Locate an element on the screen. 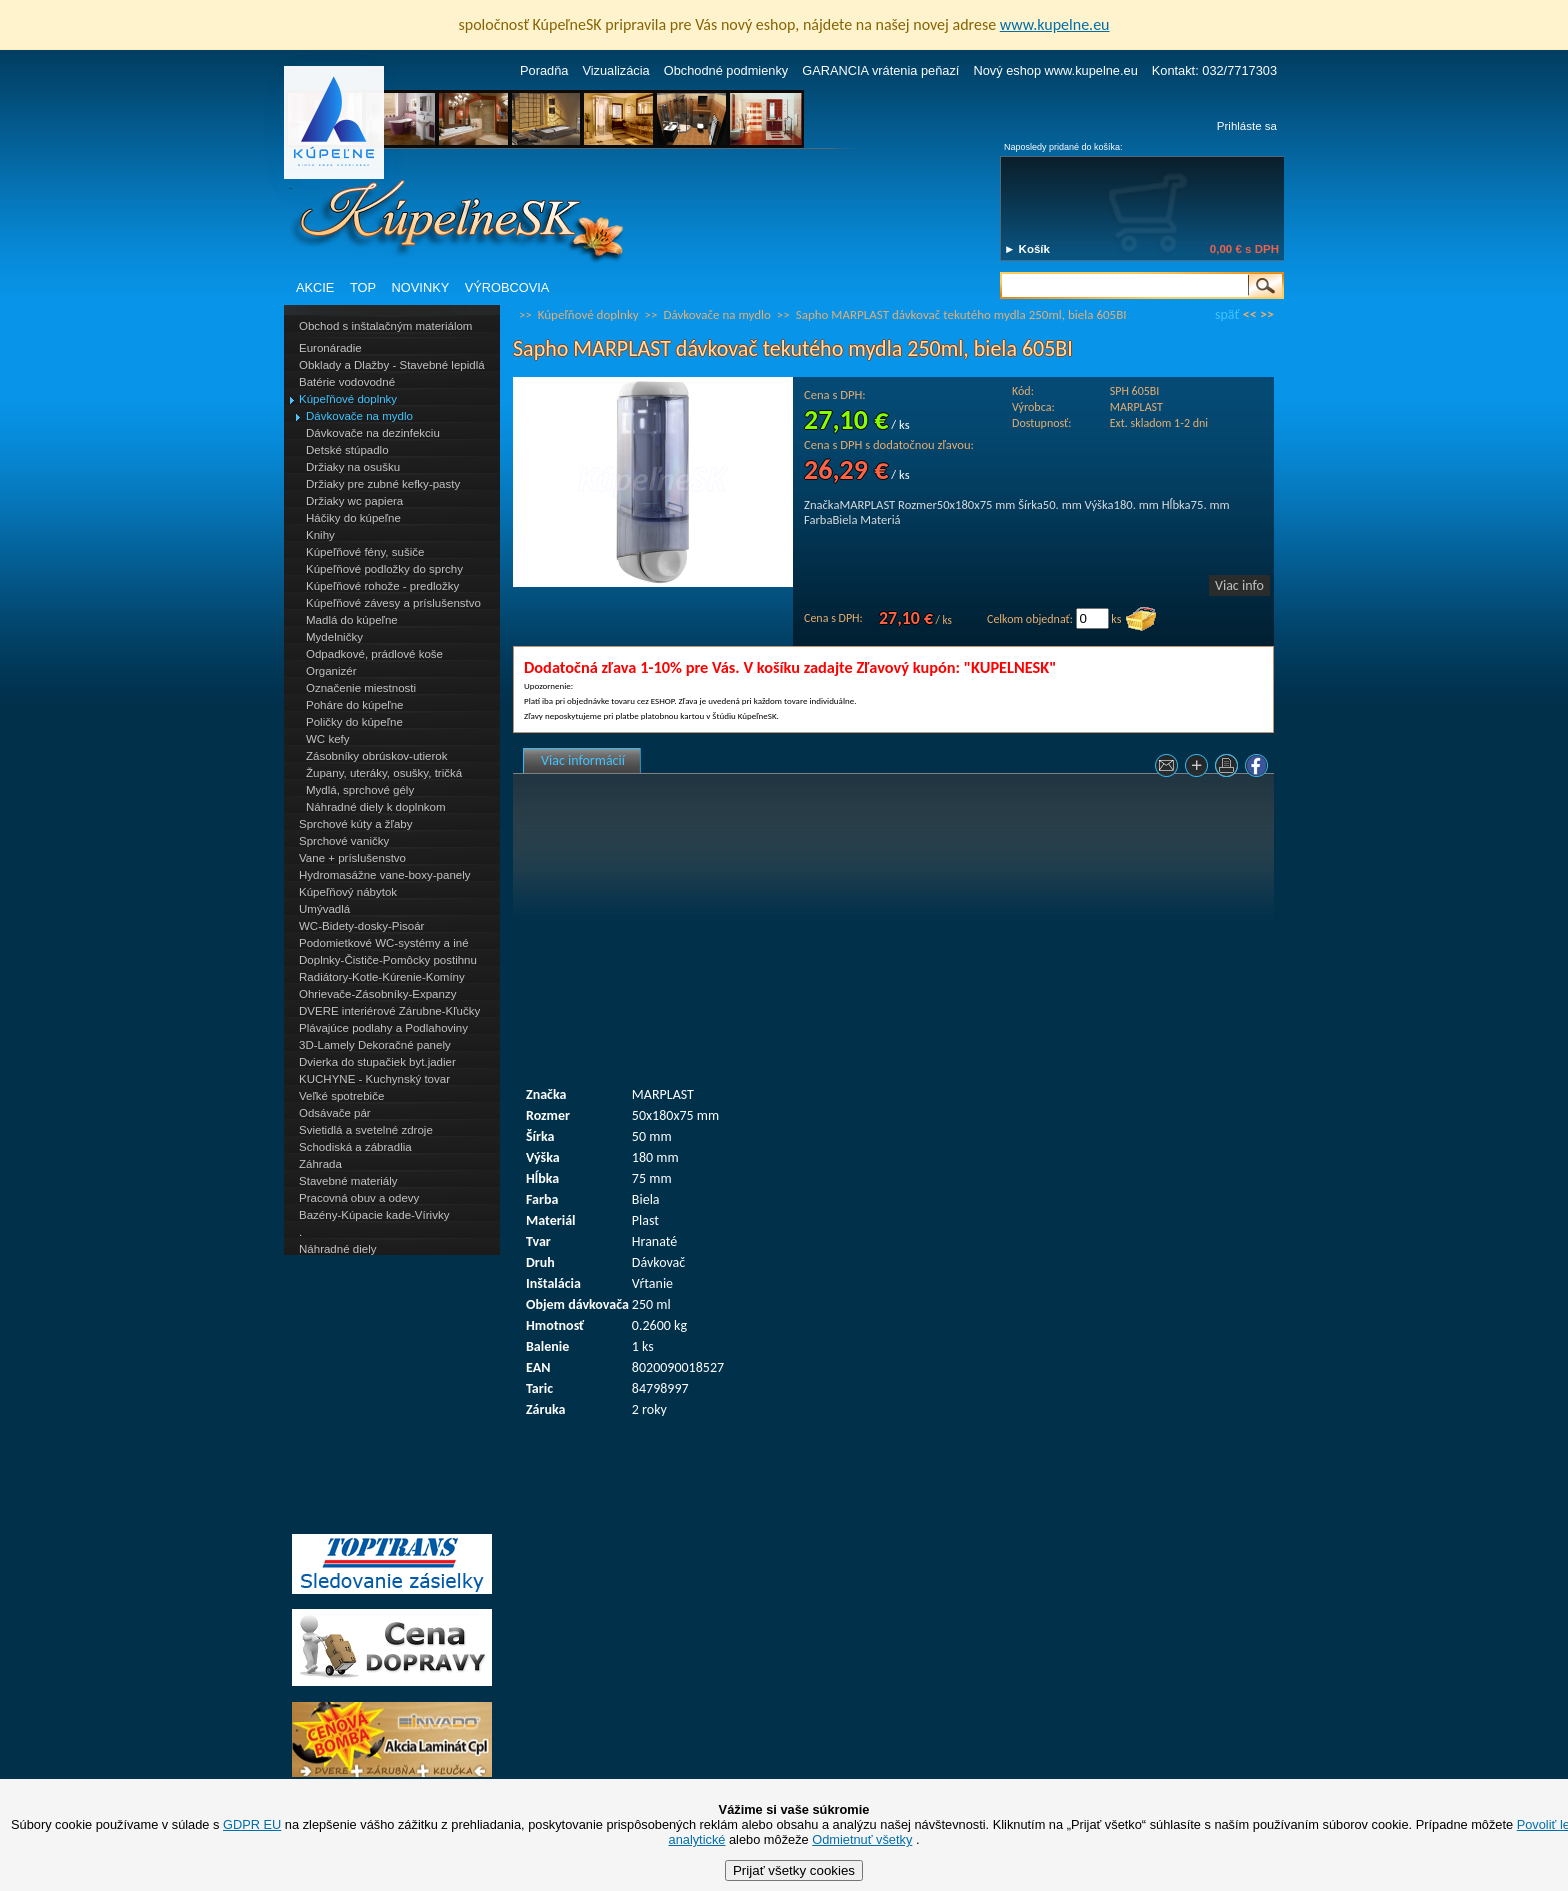  Hydromasážne vane-boxy-panely is located at coordinates (385, 875).